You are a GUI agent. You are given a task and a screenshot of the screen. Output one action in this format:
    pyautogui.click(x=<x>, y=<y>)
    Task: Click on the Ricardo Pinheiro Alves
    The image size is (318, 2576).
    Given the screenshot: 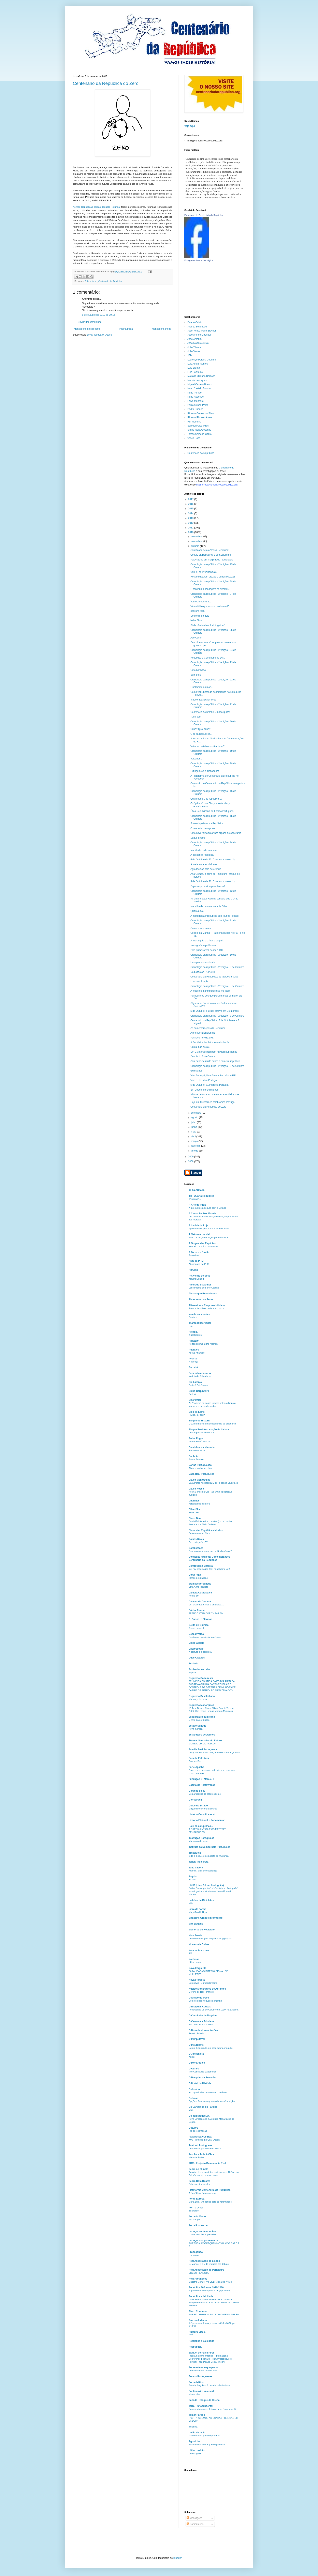 What is the action you would take?
    pyautogui.click(x=199, y=417)
    